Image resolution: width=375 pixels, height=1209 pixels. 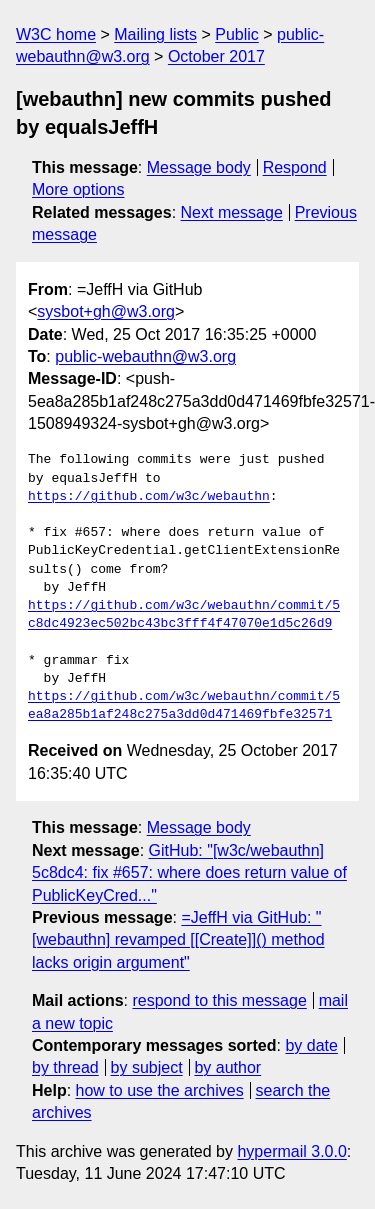 I want to click on Public, so click(x=237, y=34).